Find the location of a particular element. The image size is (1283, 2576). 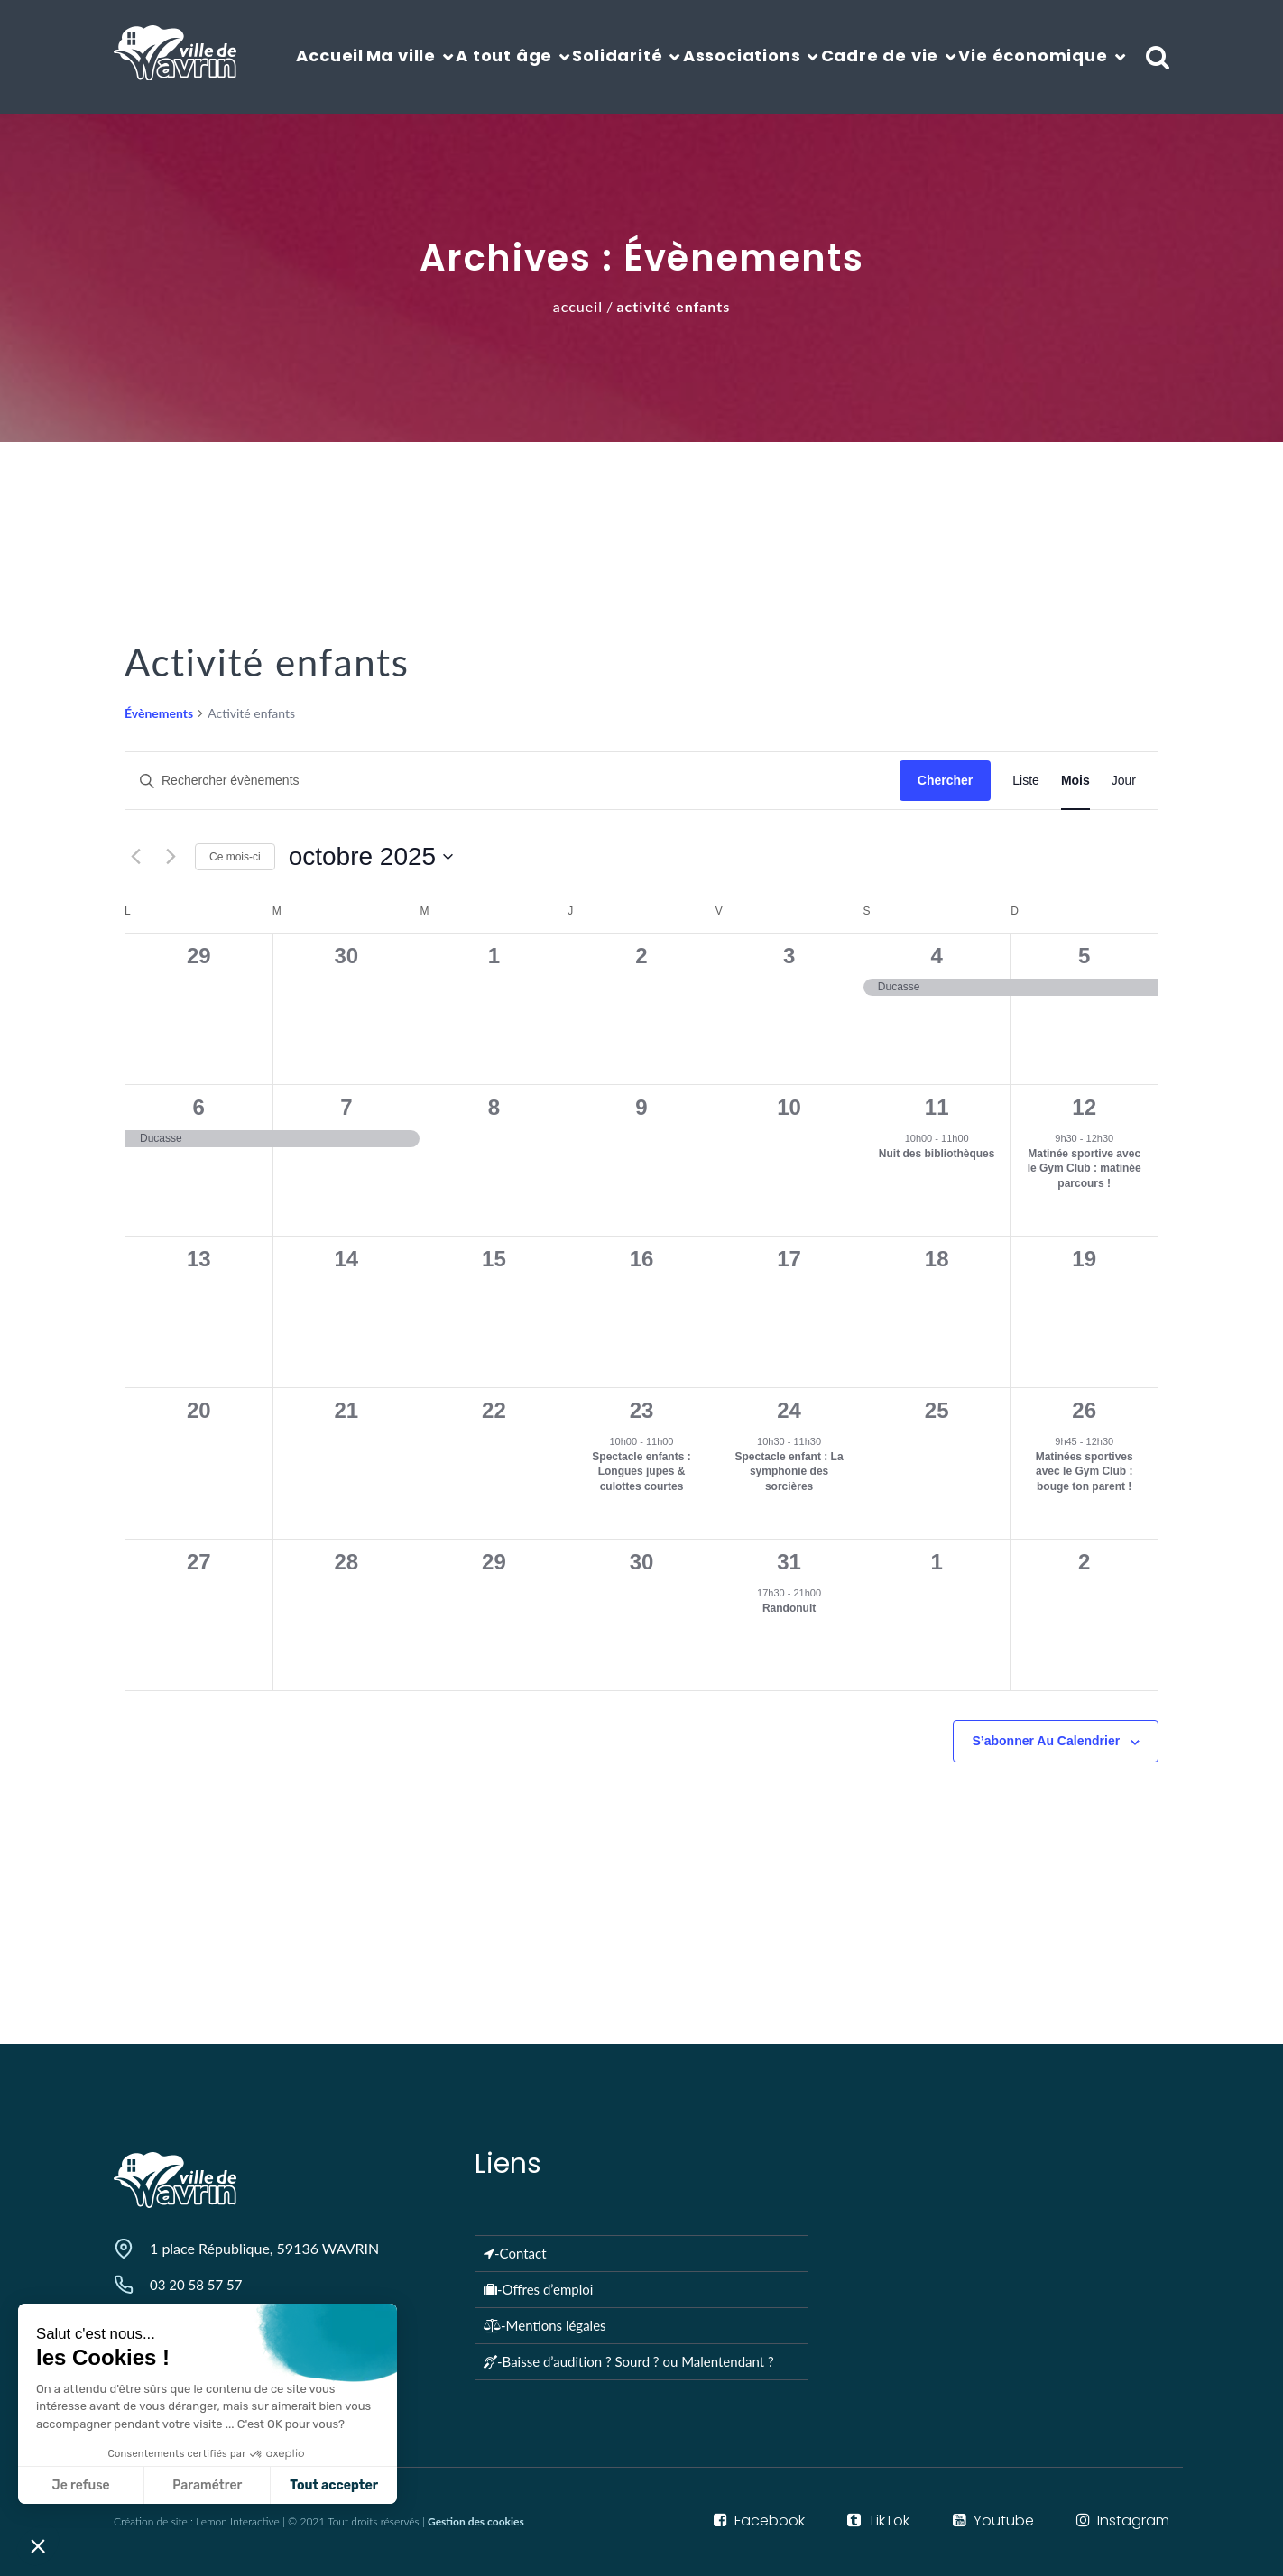

12 [octobre 12] is located at coordinates (1084, 1107).